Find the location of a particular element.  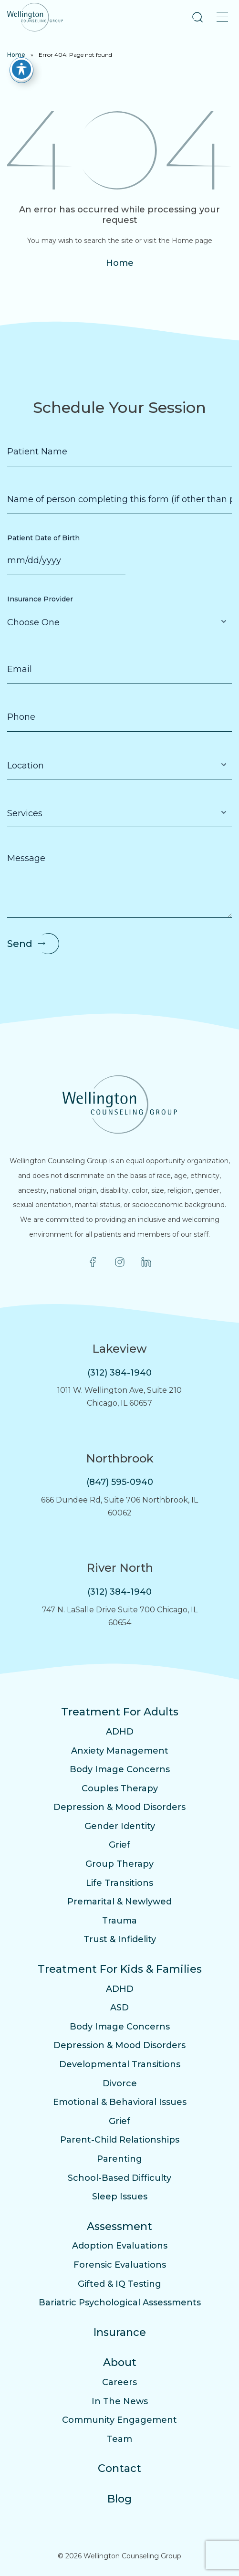

Group Therapy is located at coordinates (119, 1864).